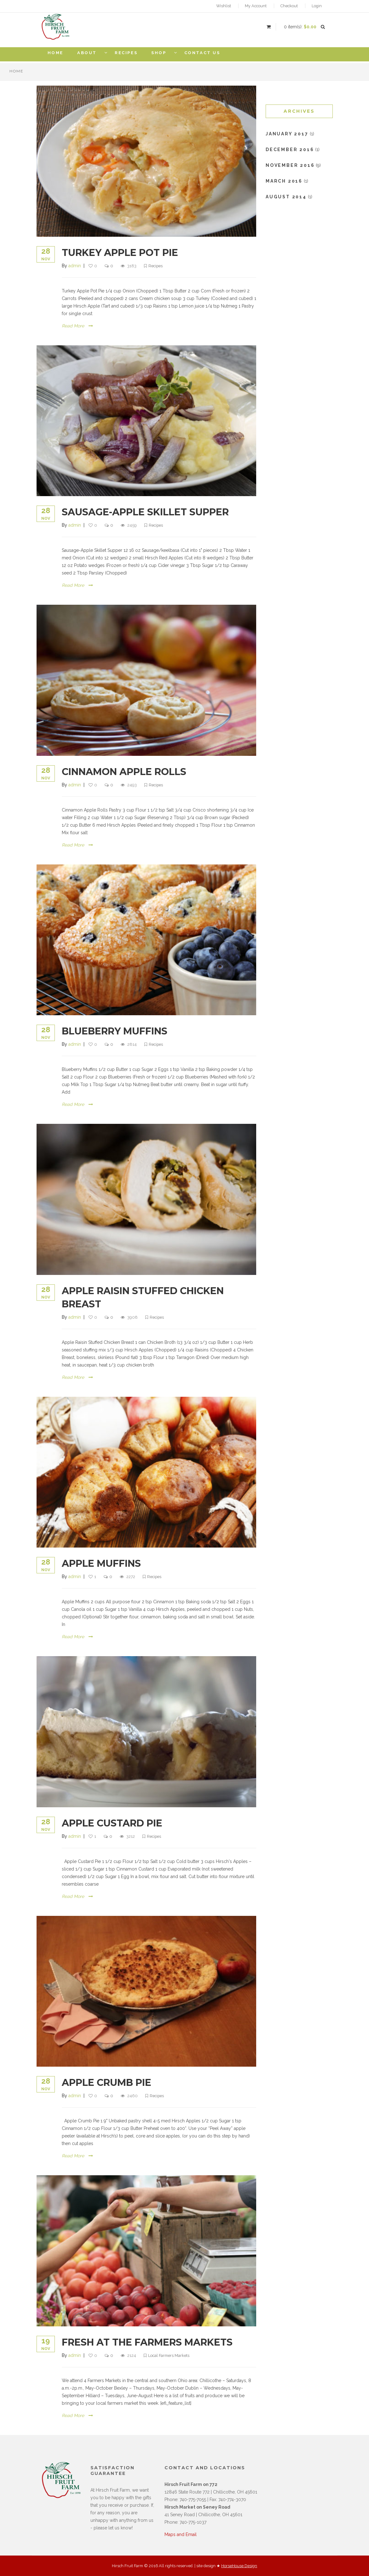 This screenshot has height=2576, width=369. Describe the element at coordinates (112, 1823) in the screenshot. I see `Apple Custard Pie` at that location.